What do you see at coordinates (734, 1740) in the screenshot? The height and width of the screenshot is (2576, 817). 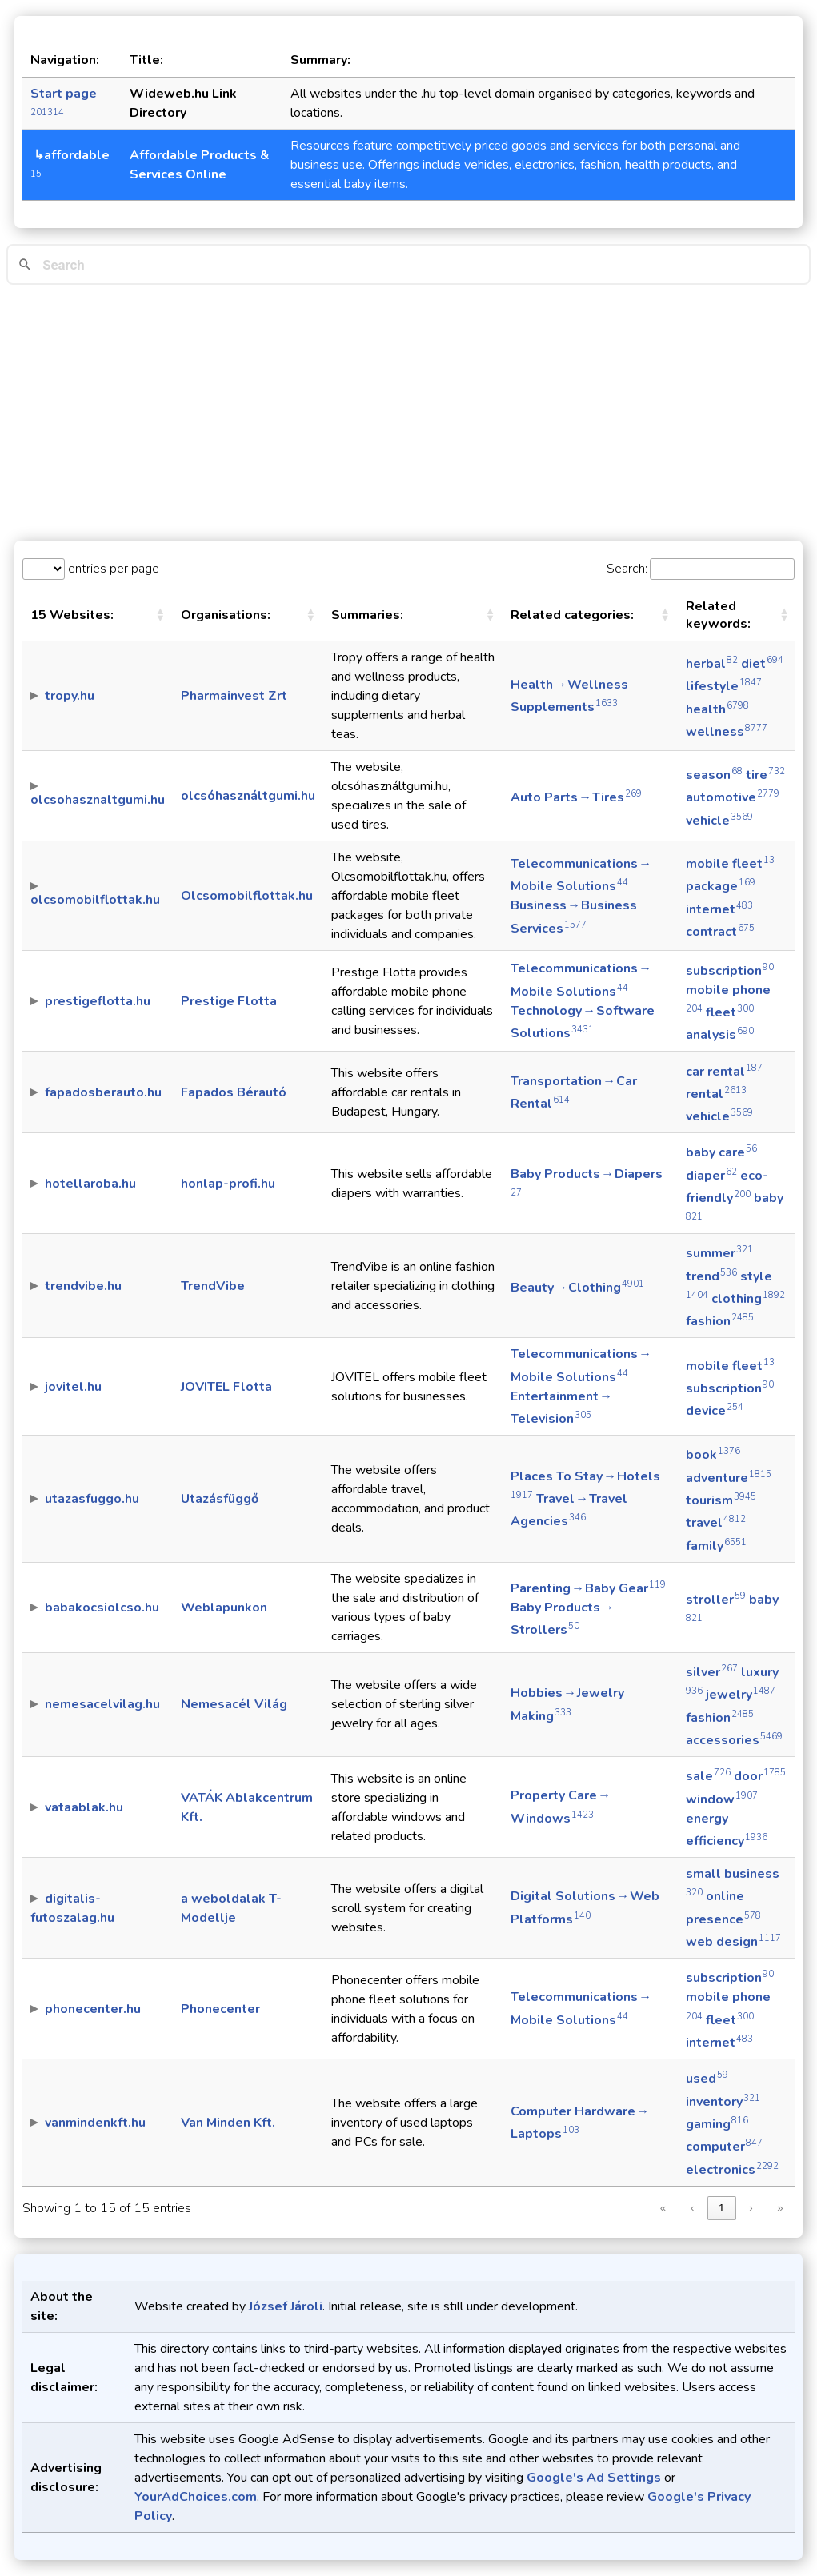 I see `accessories` at bounding box center [734, 1740].